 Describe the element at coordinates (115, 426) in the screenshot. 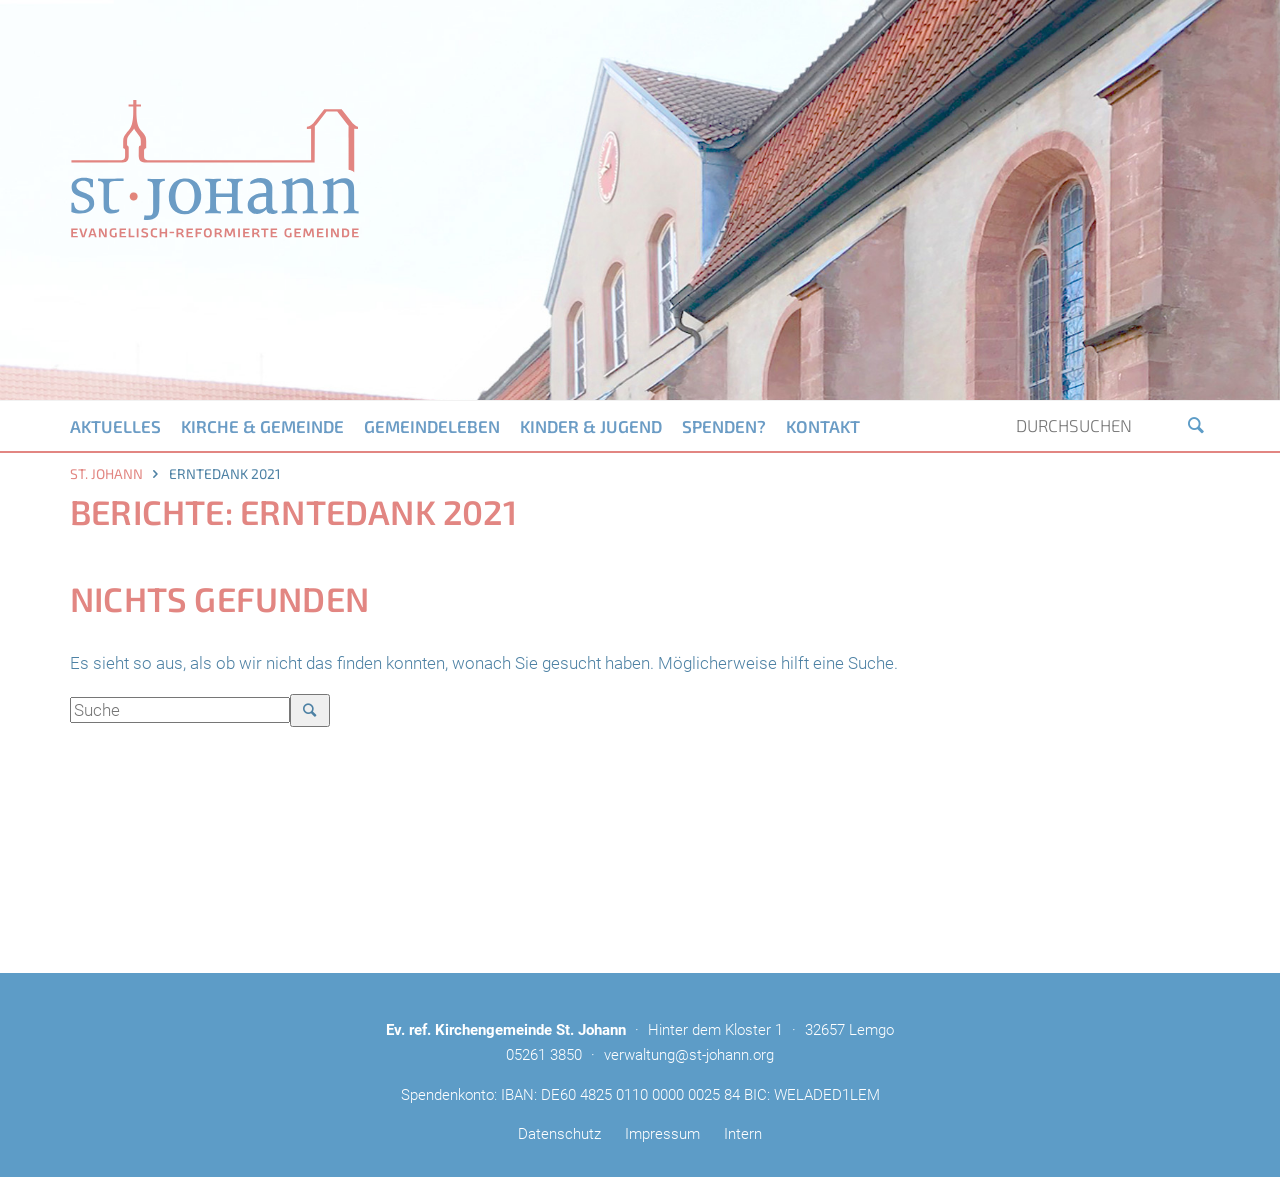

I see `Aktuelles` at that location.